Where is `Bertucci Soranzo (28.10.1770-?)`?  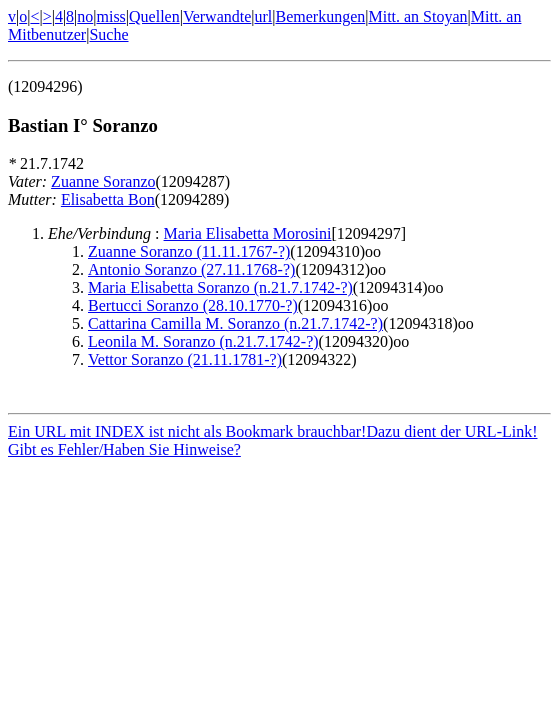
Bertucci Soranzo (28.10.1770-?) is located at coordinates (193, 305).